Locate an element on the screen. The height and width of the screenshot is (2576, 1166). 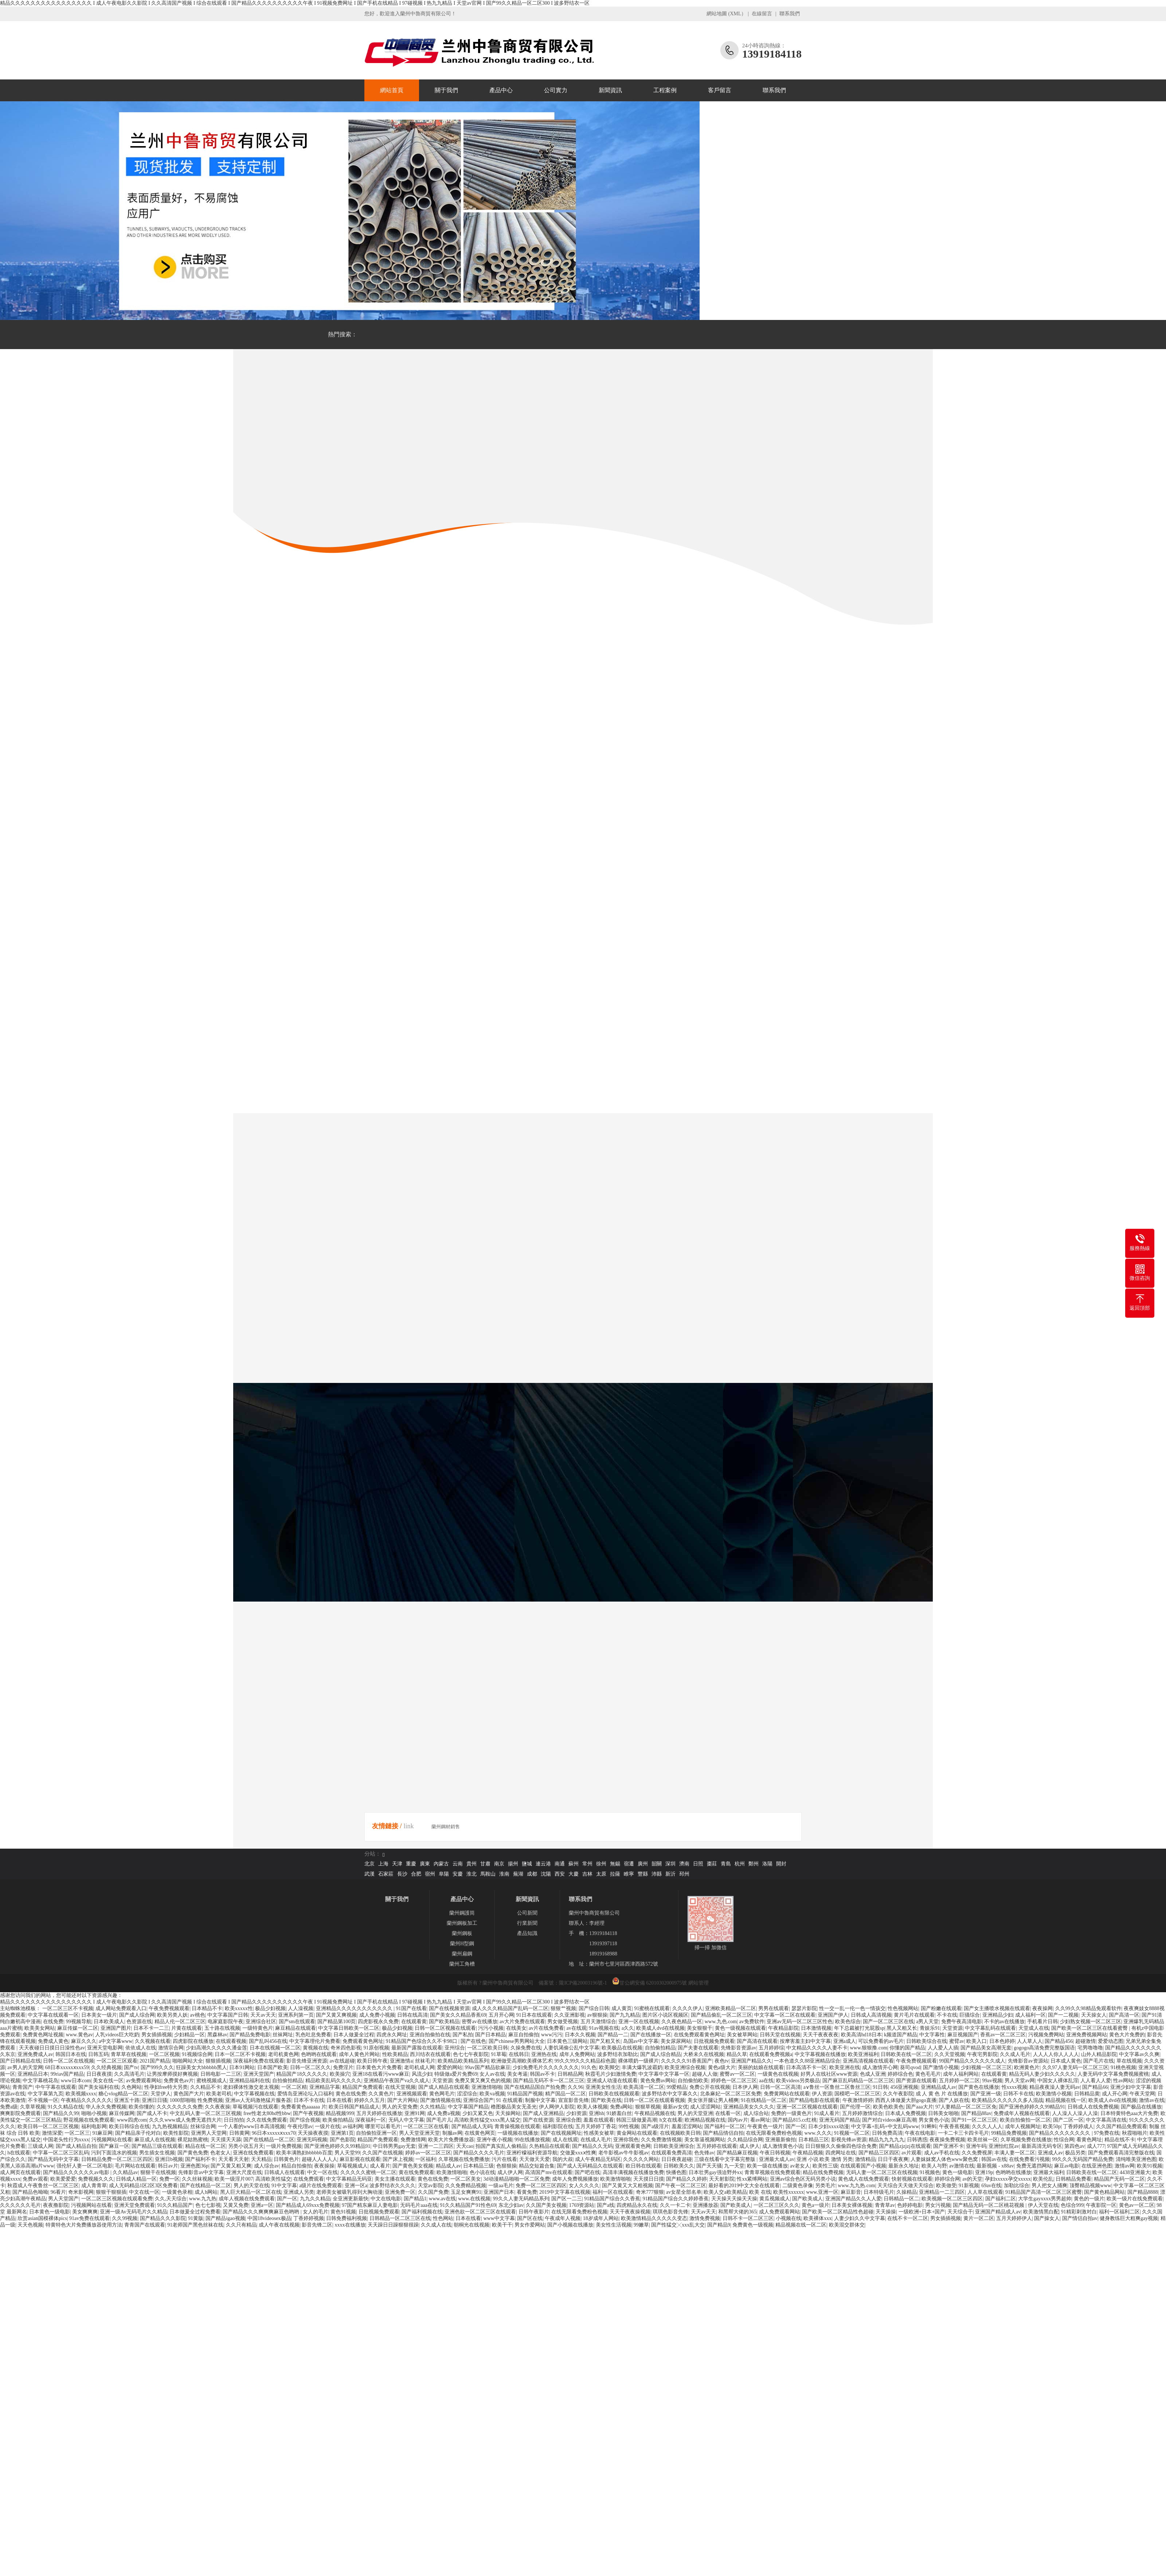
精品九九九九九 is located at coordinates (886, 2139).